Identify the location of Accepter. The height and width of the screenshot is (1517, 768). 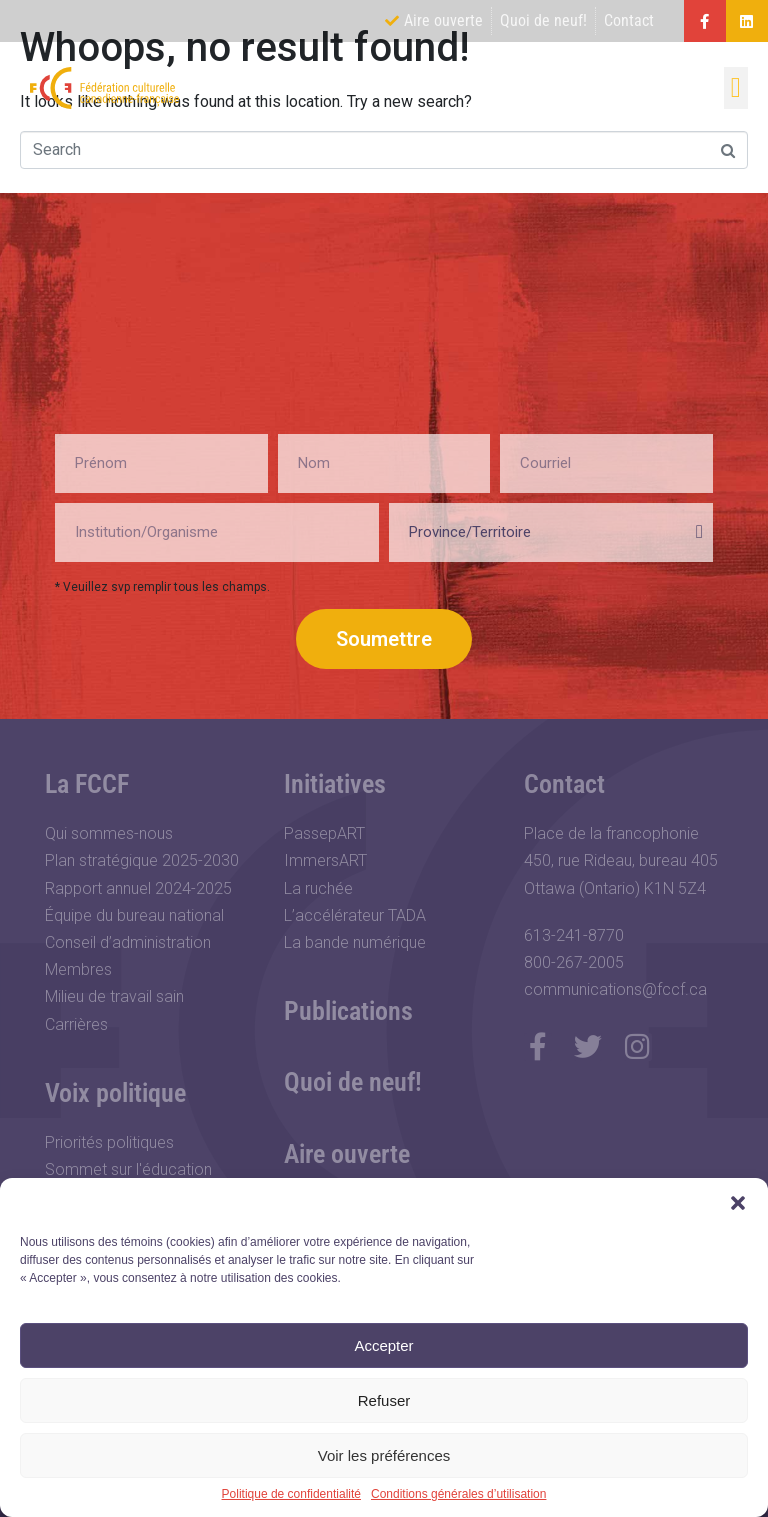
(383, 1345).